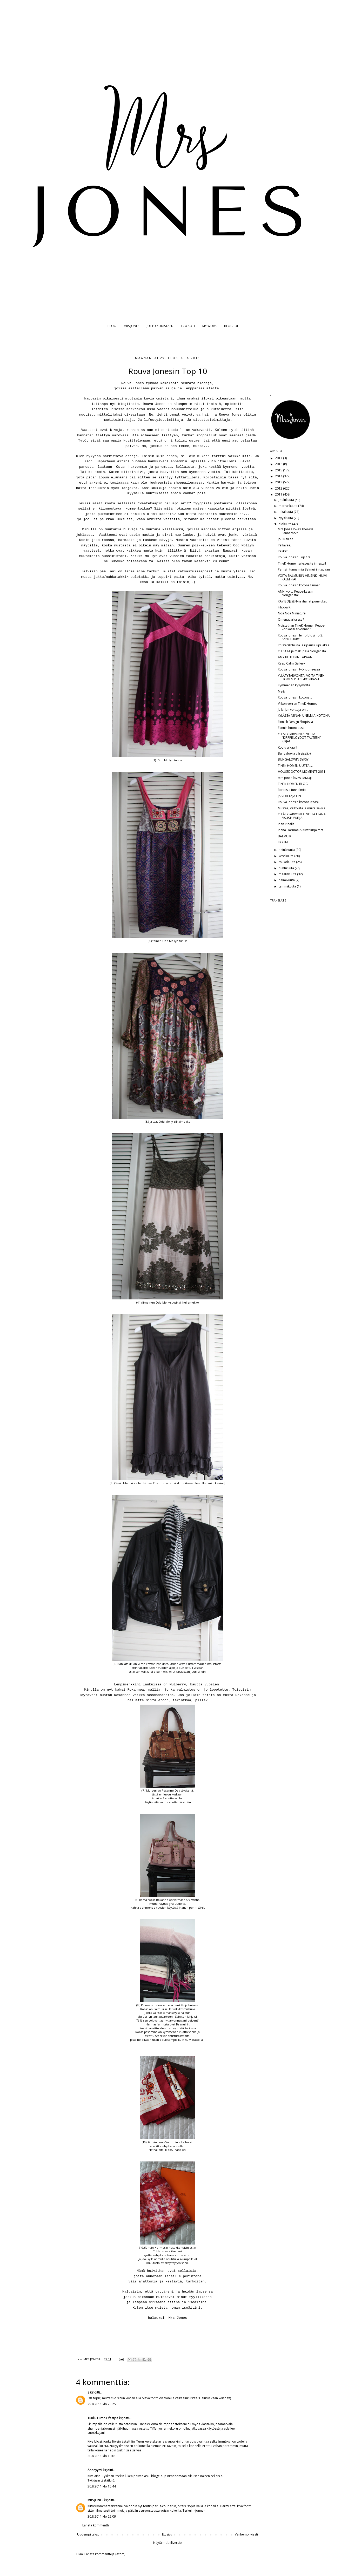  What do you see at coordinates (290, 796) in the screenshot?
I see `JA VOITTAJA ON...` at bounding box center [290, 796].